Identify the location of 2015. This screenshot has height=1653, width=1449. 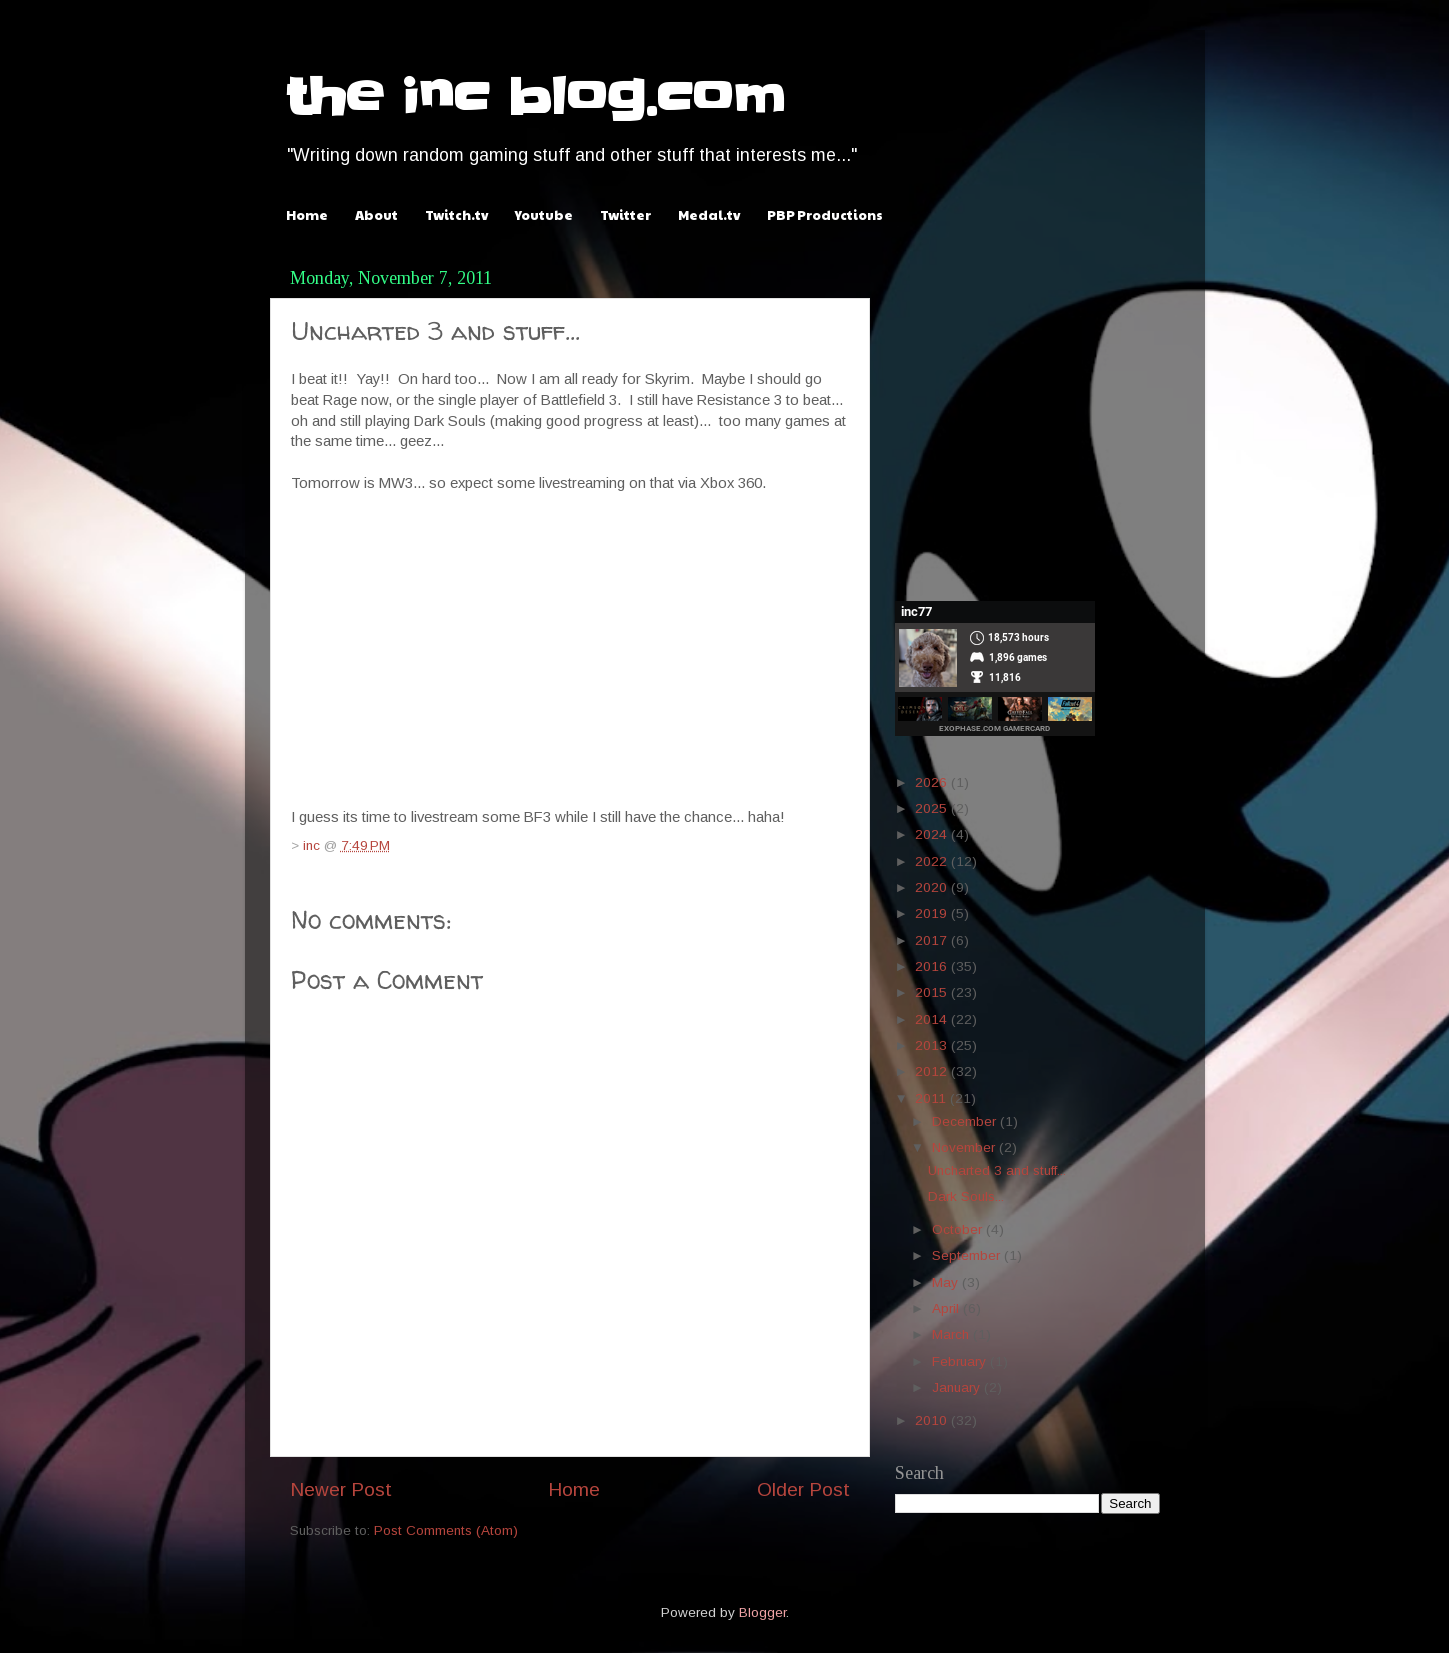
(933, 992).